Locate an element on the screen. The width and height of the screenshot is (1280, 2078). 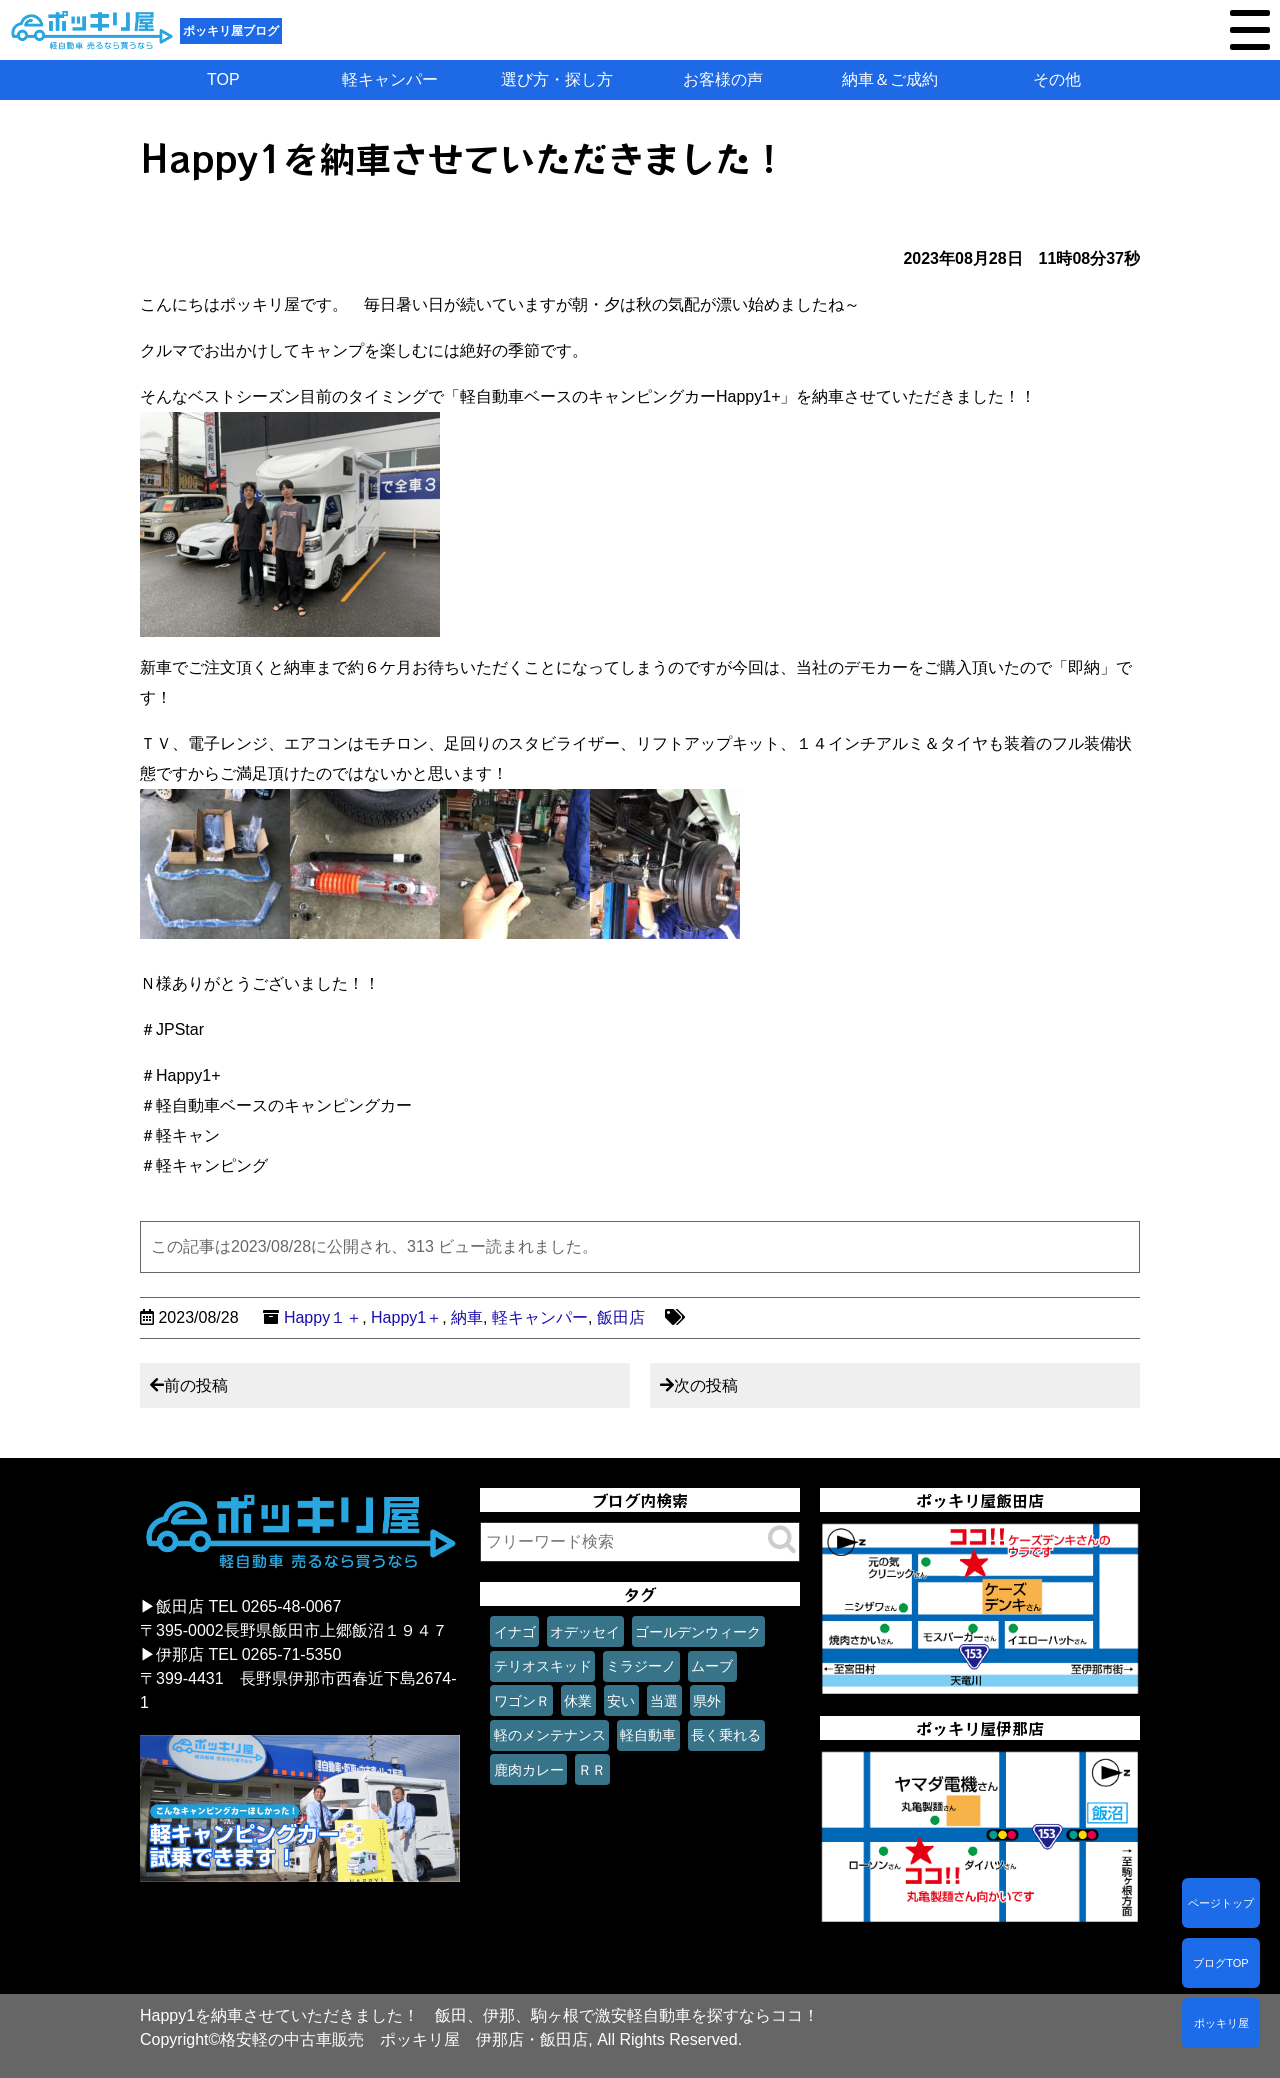
鹿肉カレー [鹿肉カレー (1個の項目)] is located at coordinates (529, 1770).